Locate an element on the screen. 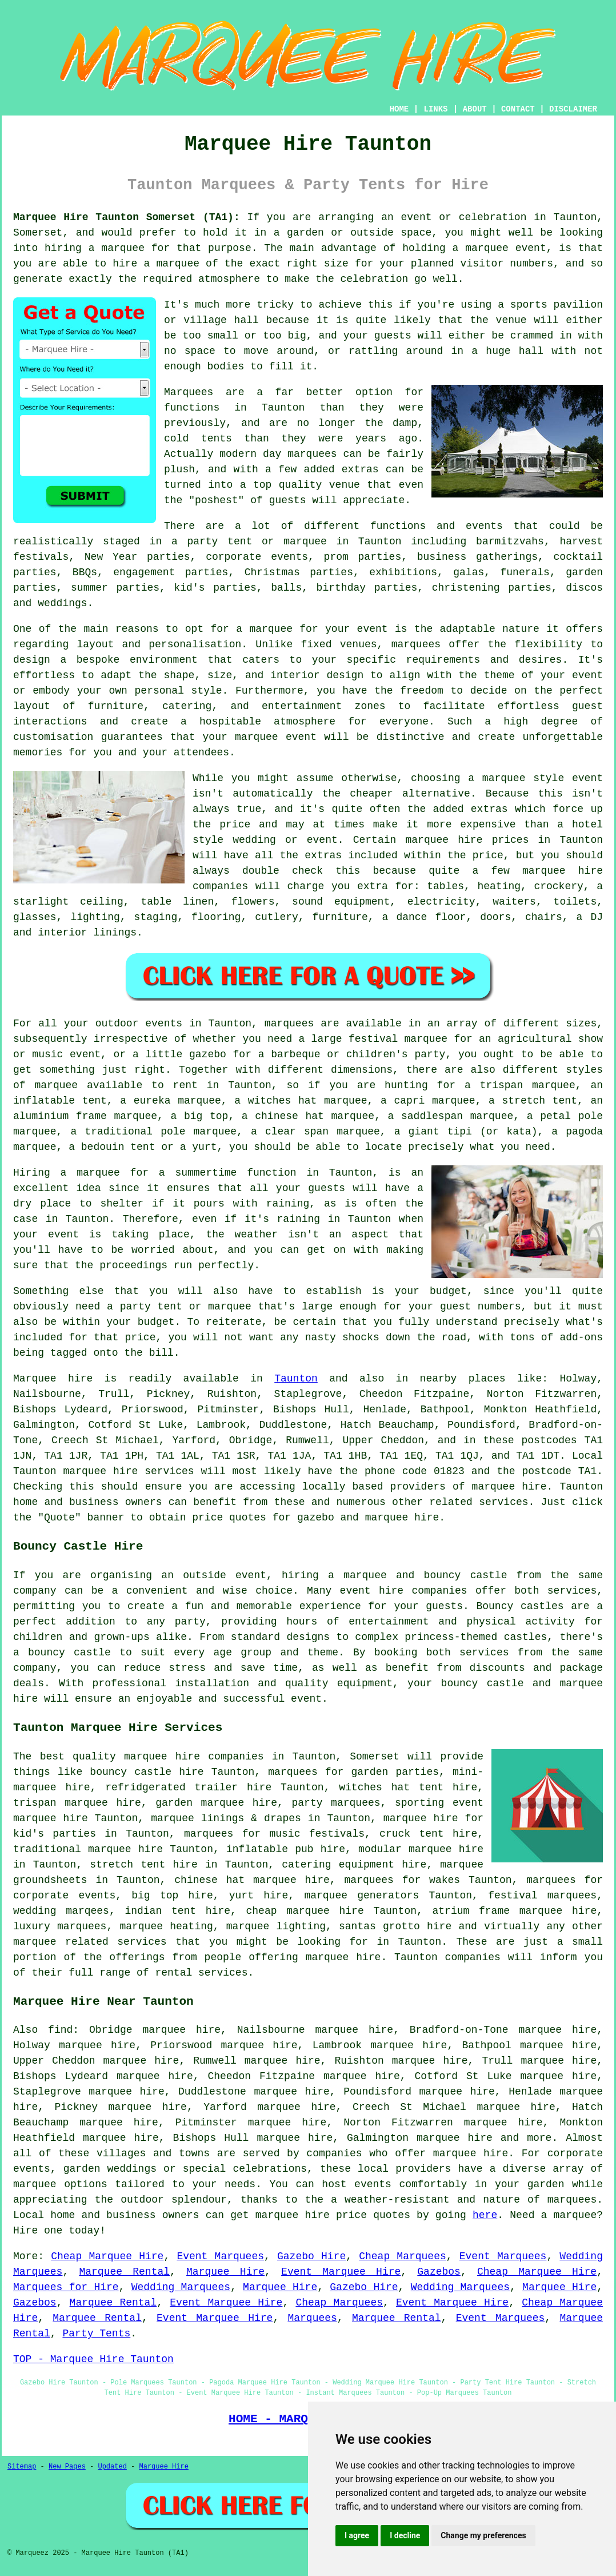 The image size is (616, 2576). hiring a marquee is located at coordinates (95, 248).